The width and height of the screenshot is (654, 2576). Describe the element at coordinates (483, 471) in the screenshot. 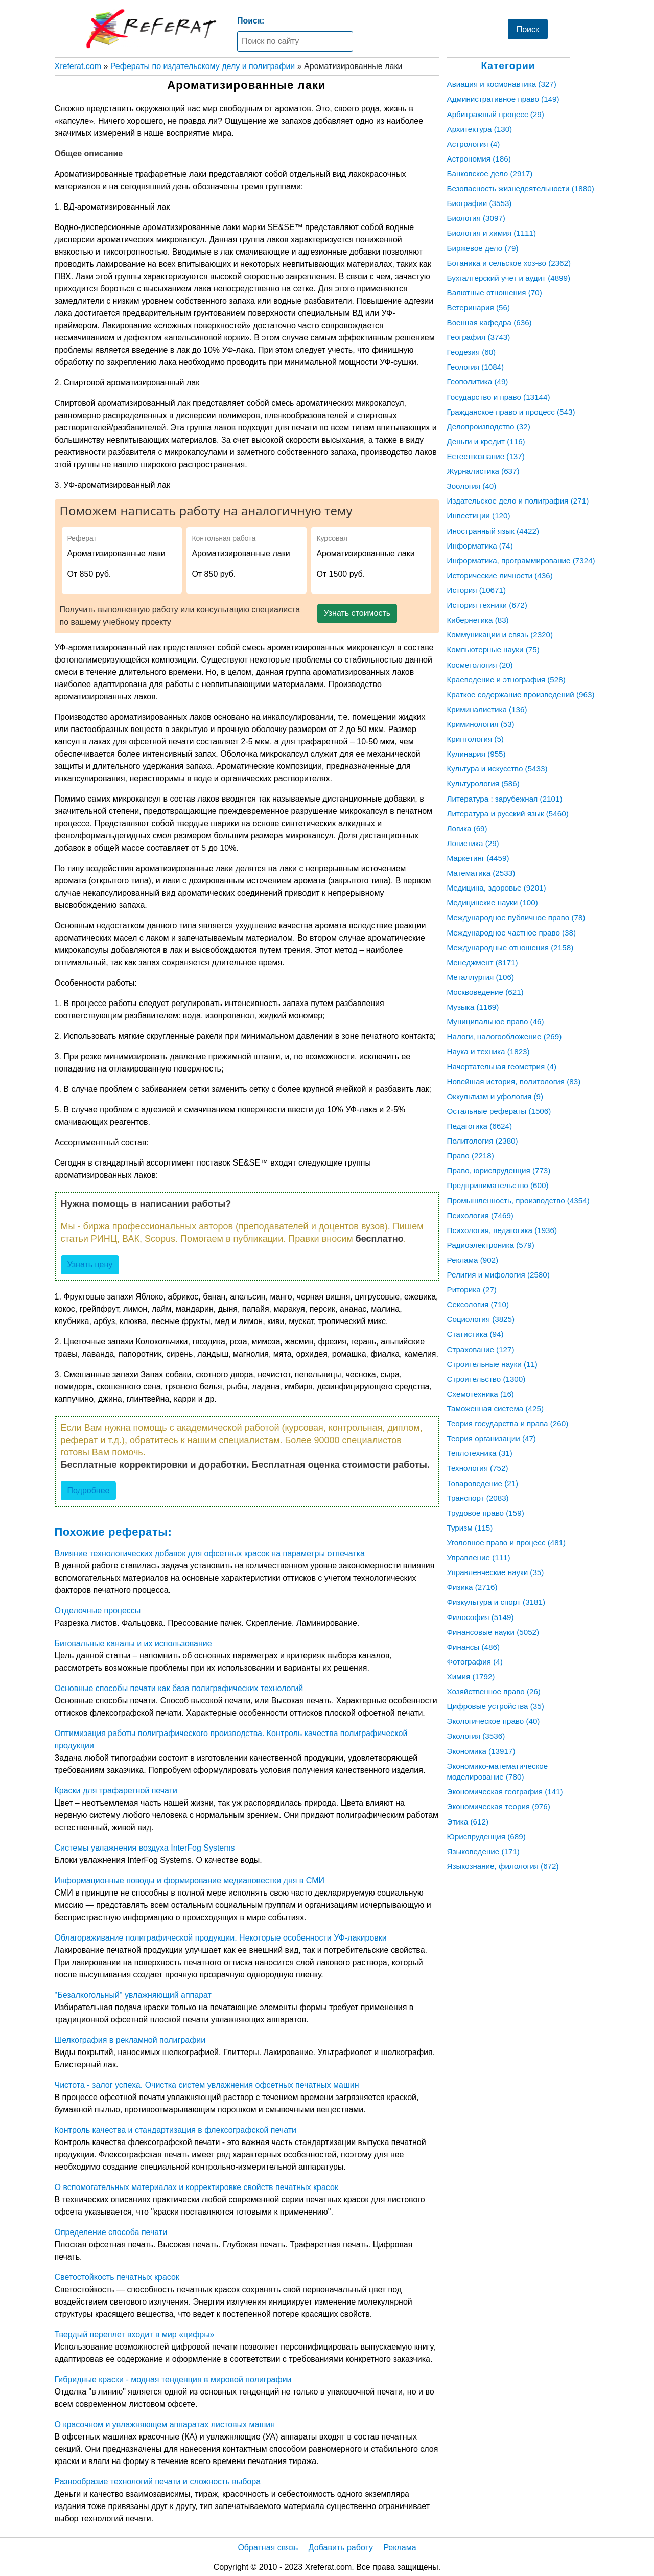

I see `Журналистика` at that location.